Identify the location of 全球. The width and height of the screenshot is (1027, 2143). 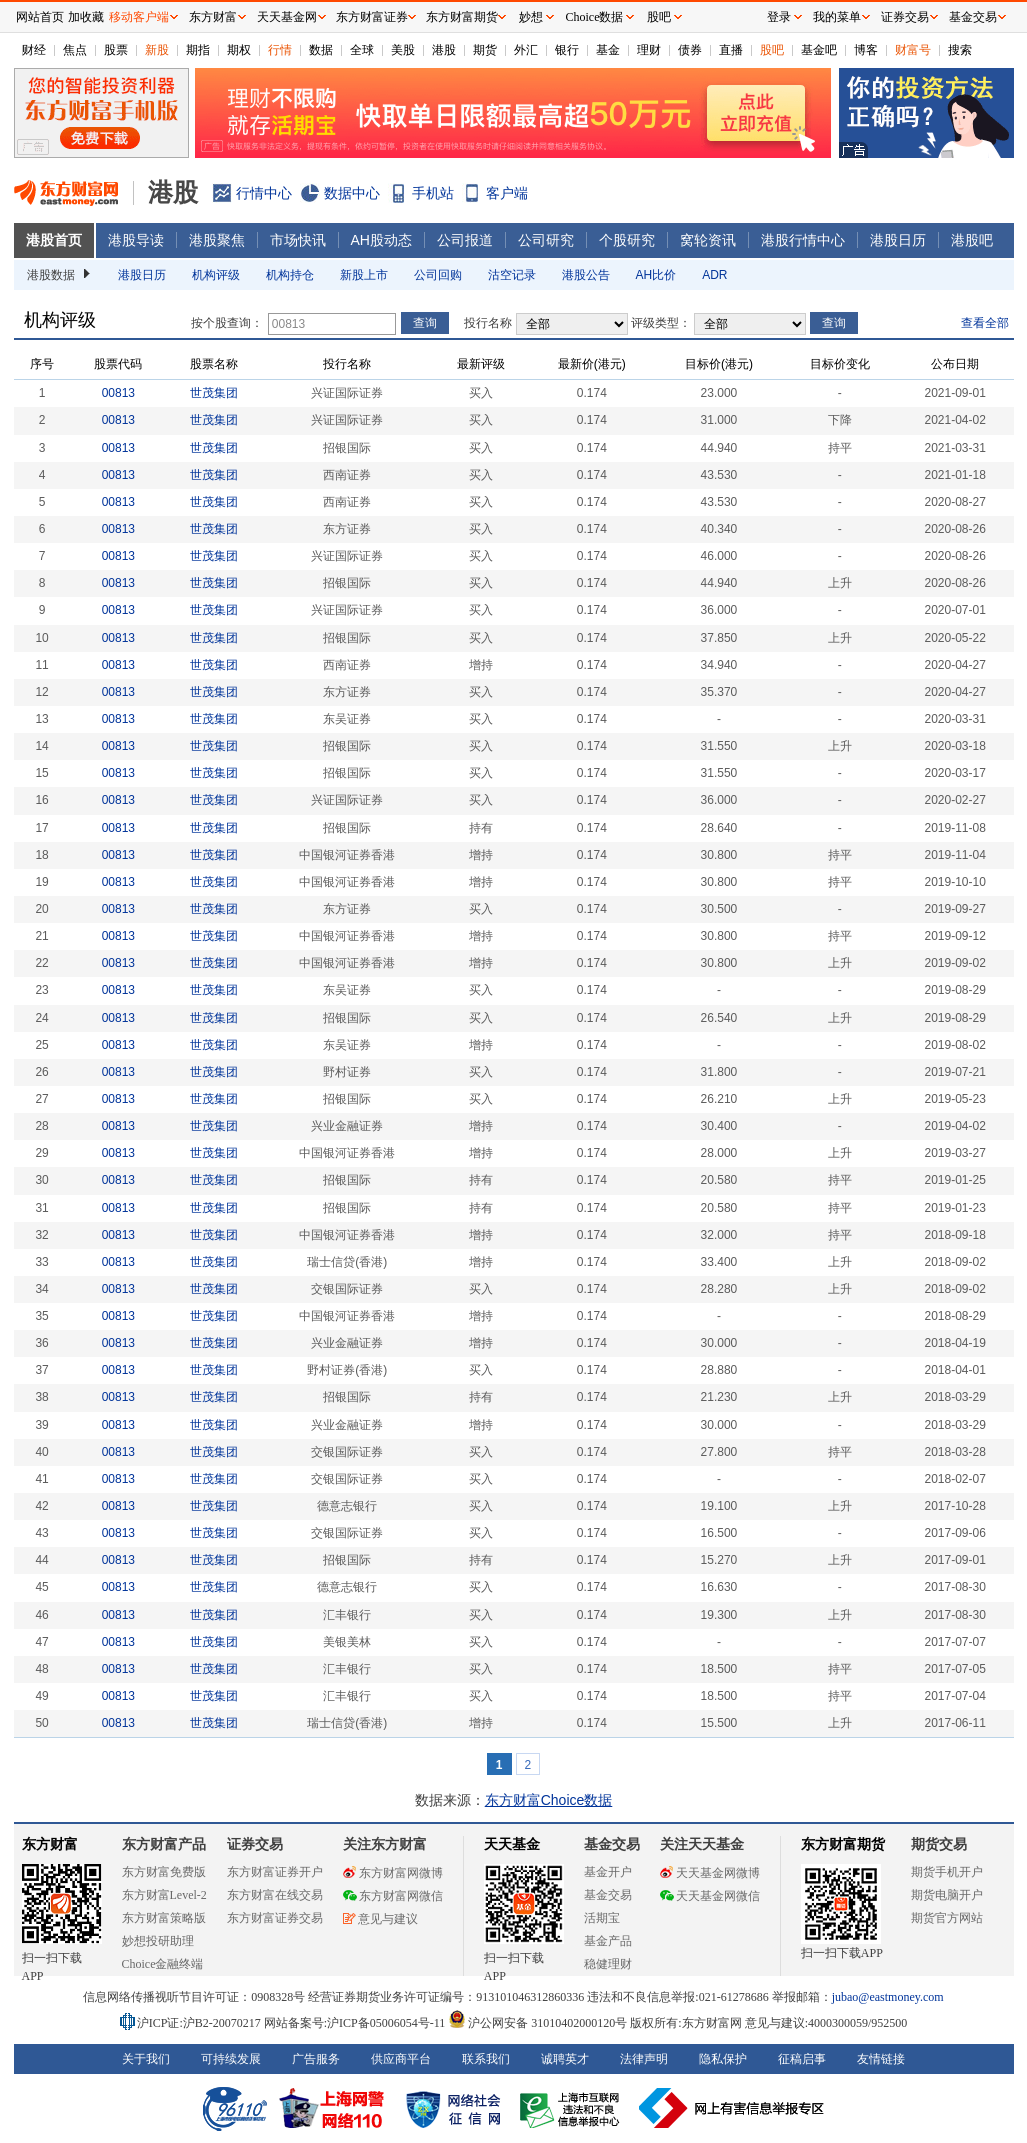
(362, 50).